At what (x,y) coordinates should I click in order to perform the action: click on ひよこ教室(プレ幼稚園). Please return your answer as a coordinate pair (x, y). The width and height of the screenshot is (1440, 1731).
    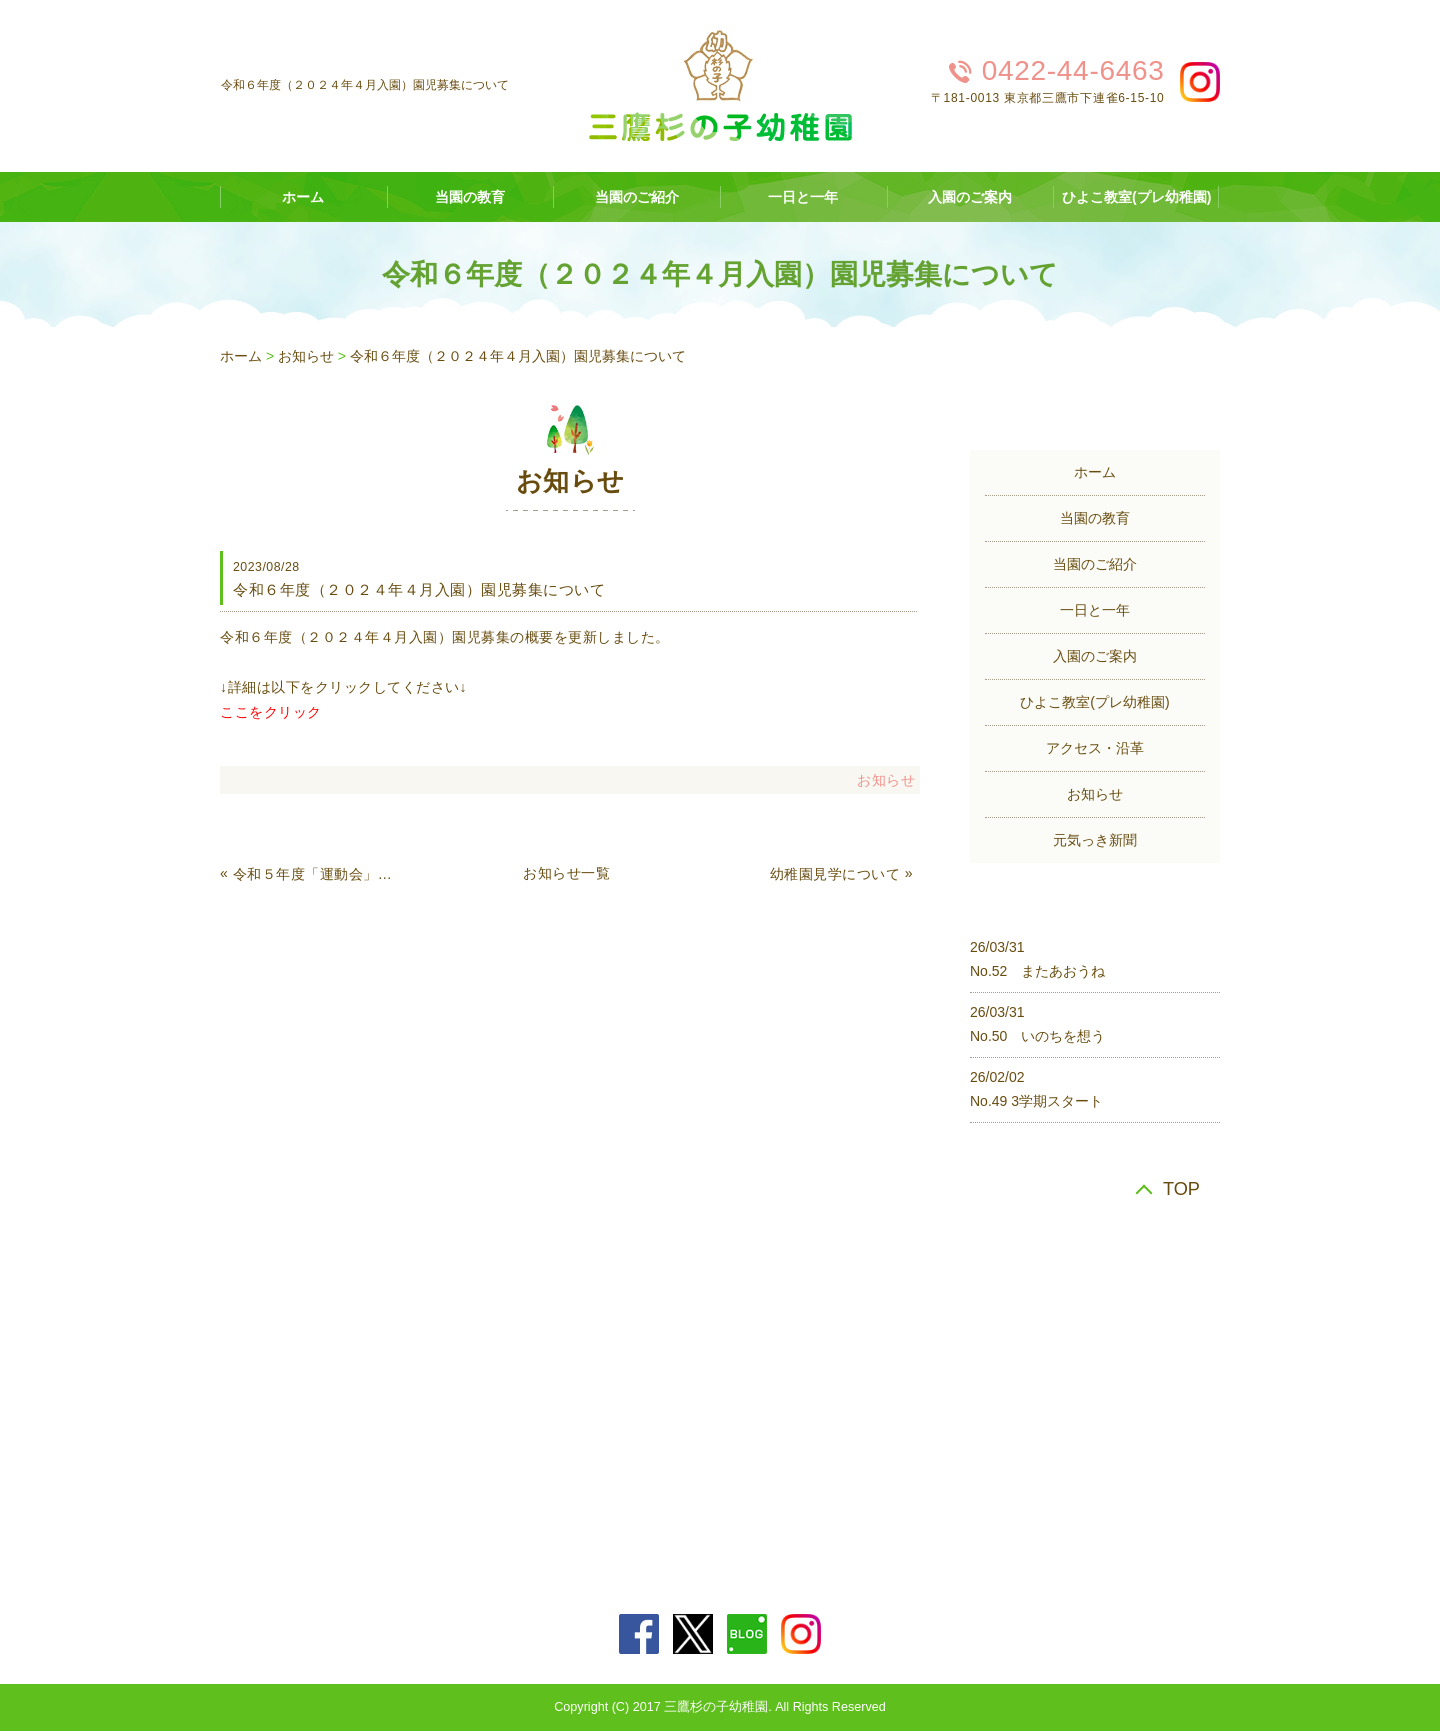
    Looking at the image, I should click on (1136, 197).